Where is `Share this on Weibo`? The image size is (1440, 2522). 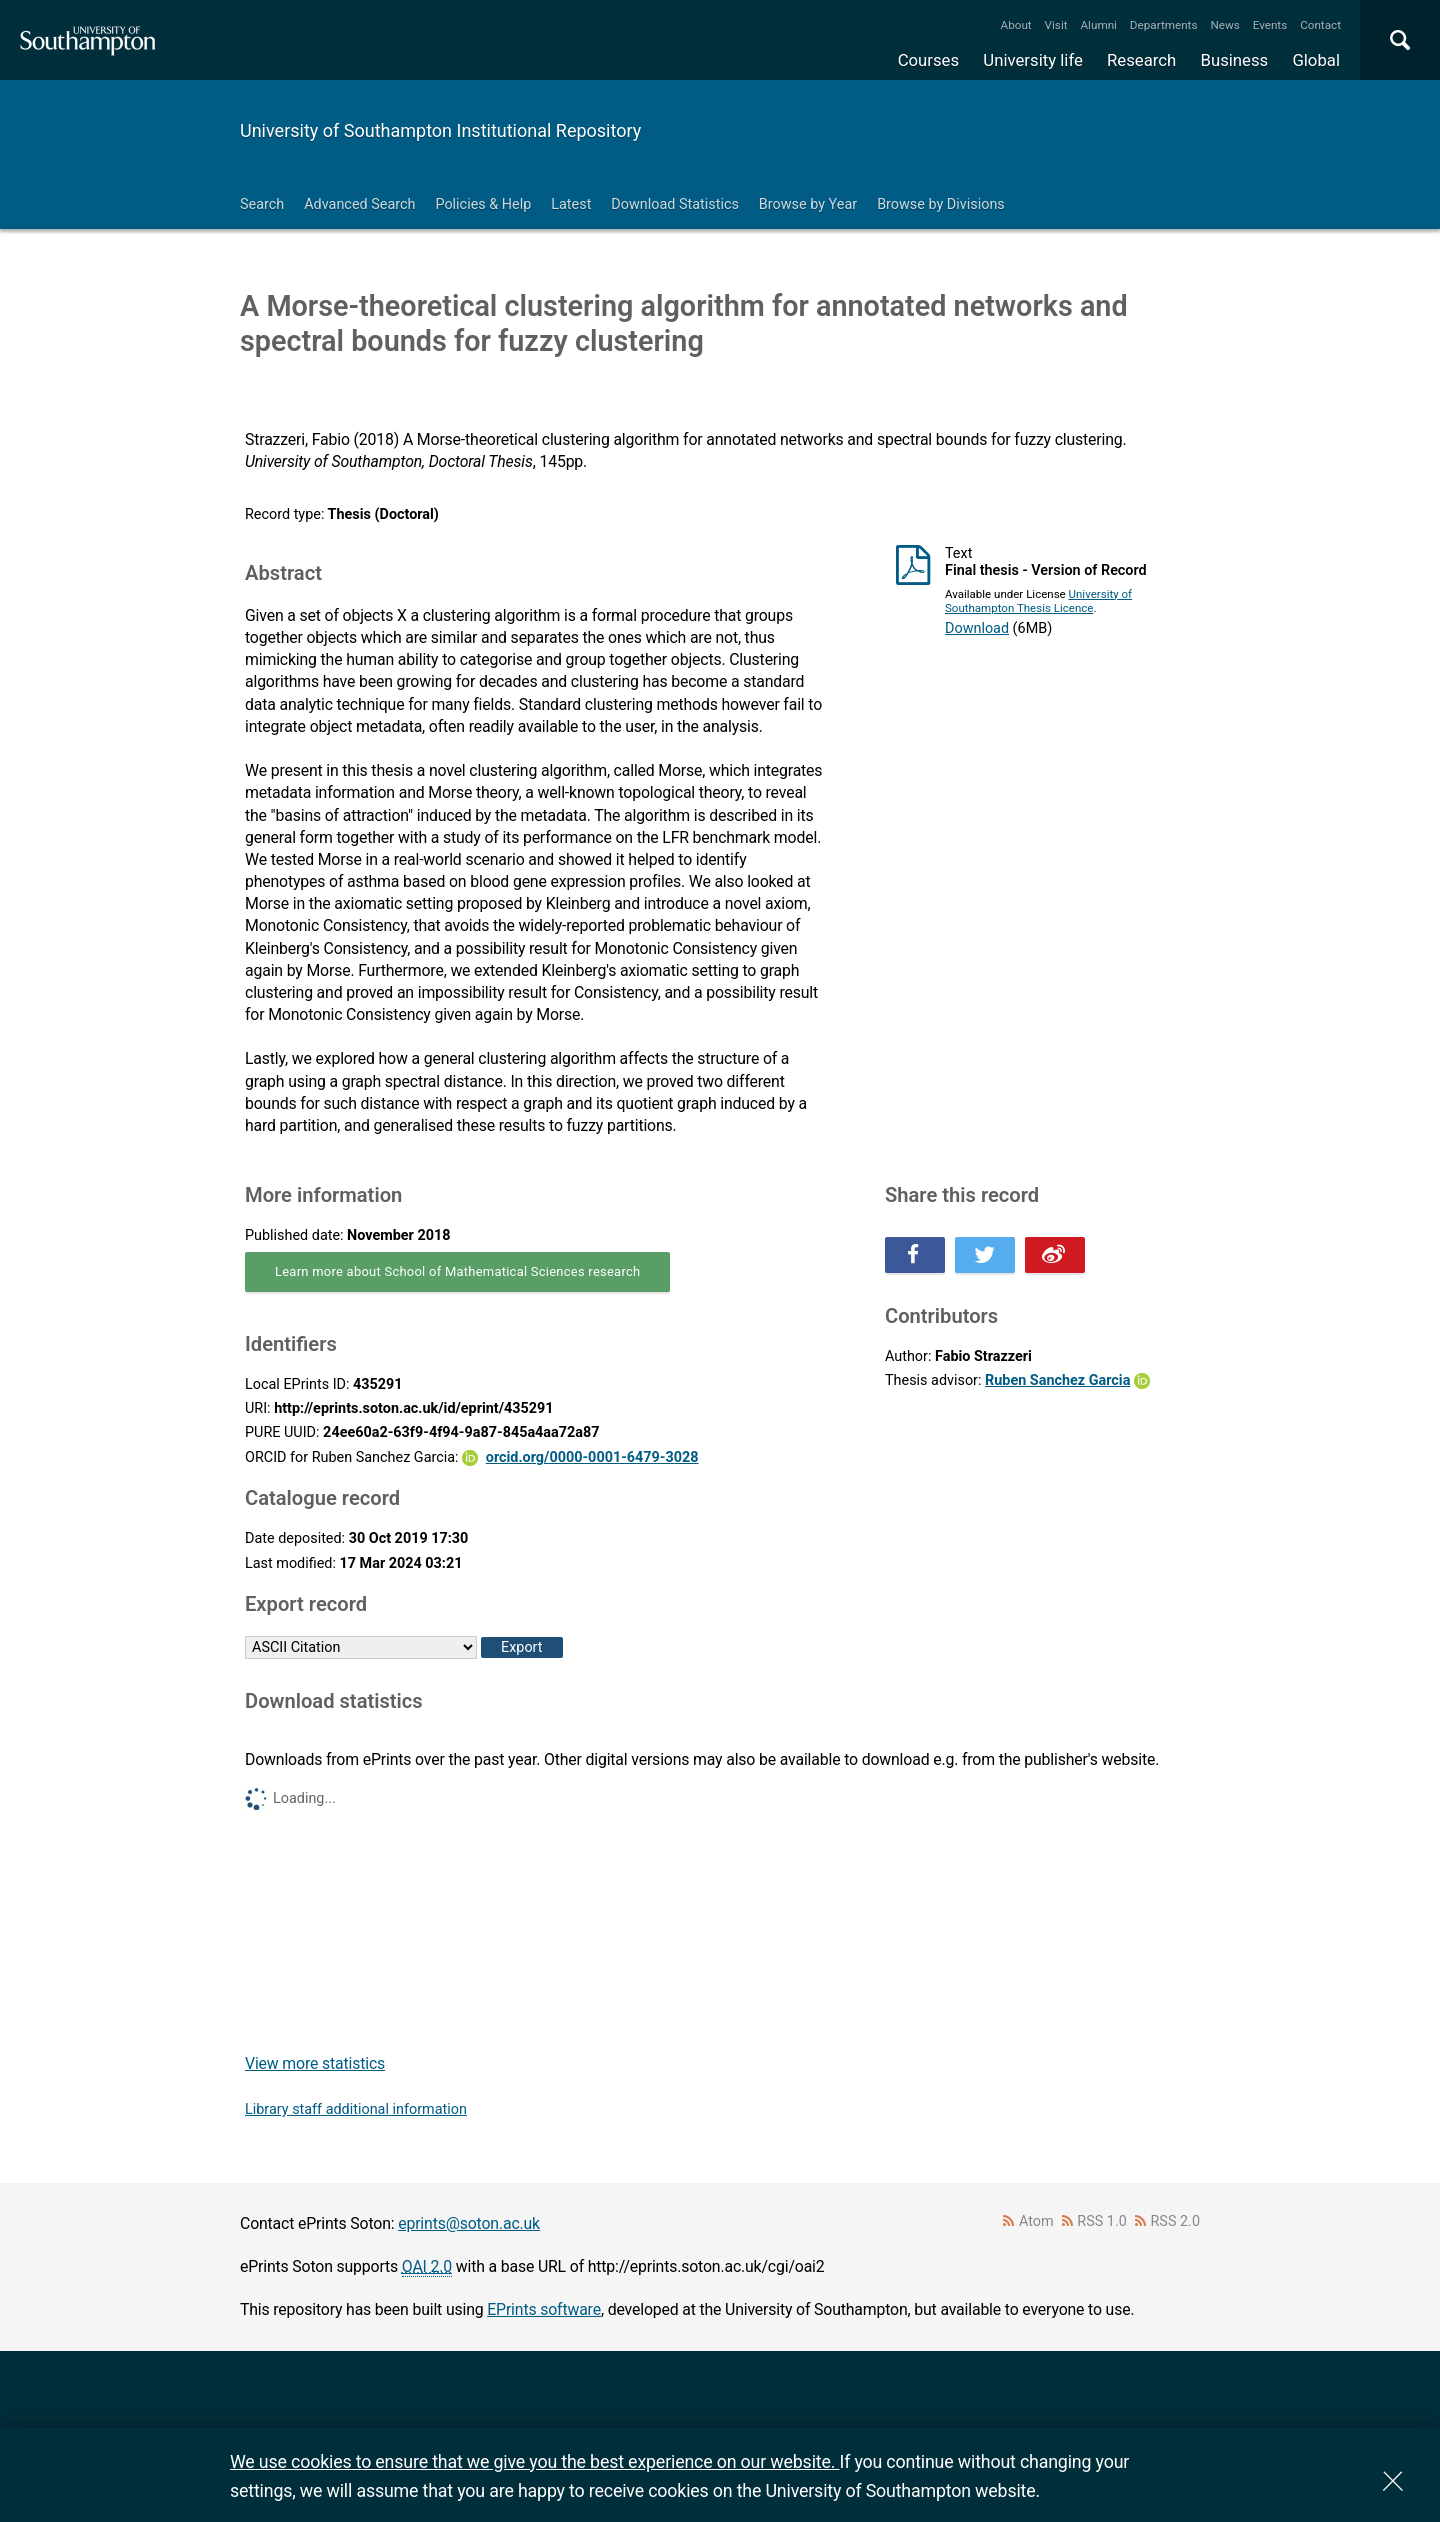
Share this on Weibo is located at coordinates (1055, 1255).